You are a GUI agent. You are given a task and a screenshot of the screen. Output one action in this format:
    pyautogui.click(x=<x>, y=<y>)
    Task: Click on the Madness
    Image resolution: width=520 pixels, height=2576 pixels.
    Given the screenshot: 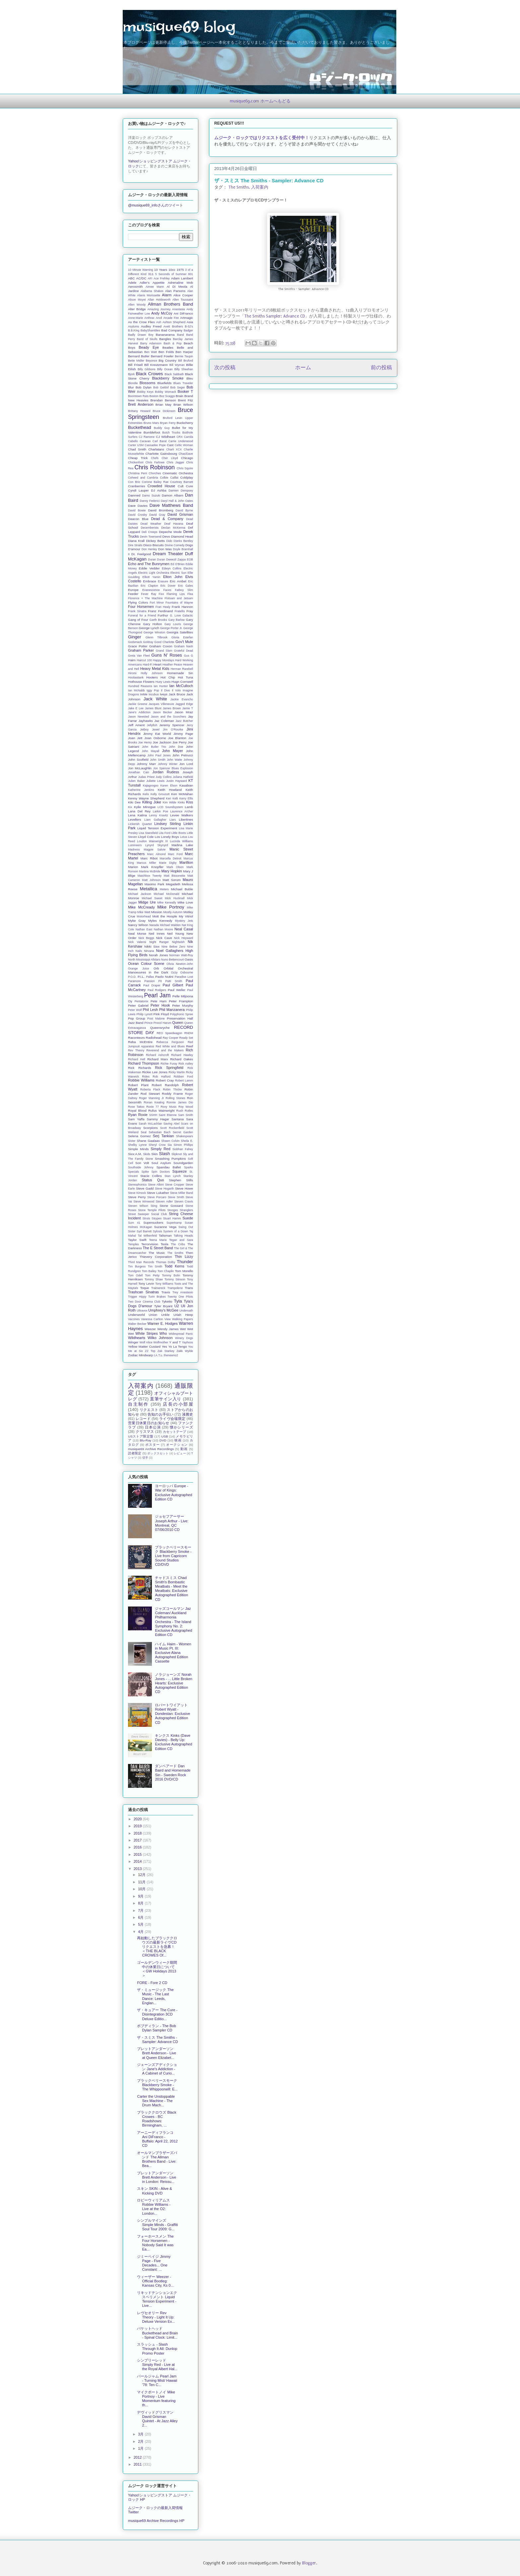 What is the action you would take?
    pyautogui.click(x=134, y=849)
    